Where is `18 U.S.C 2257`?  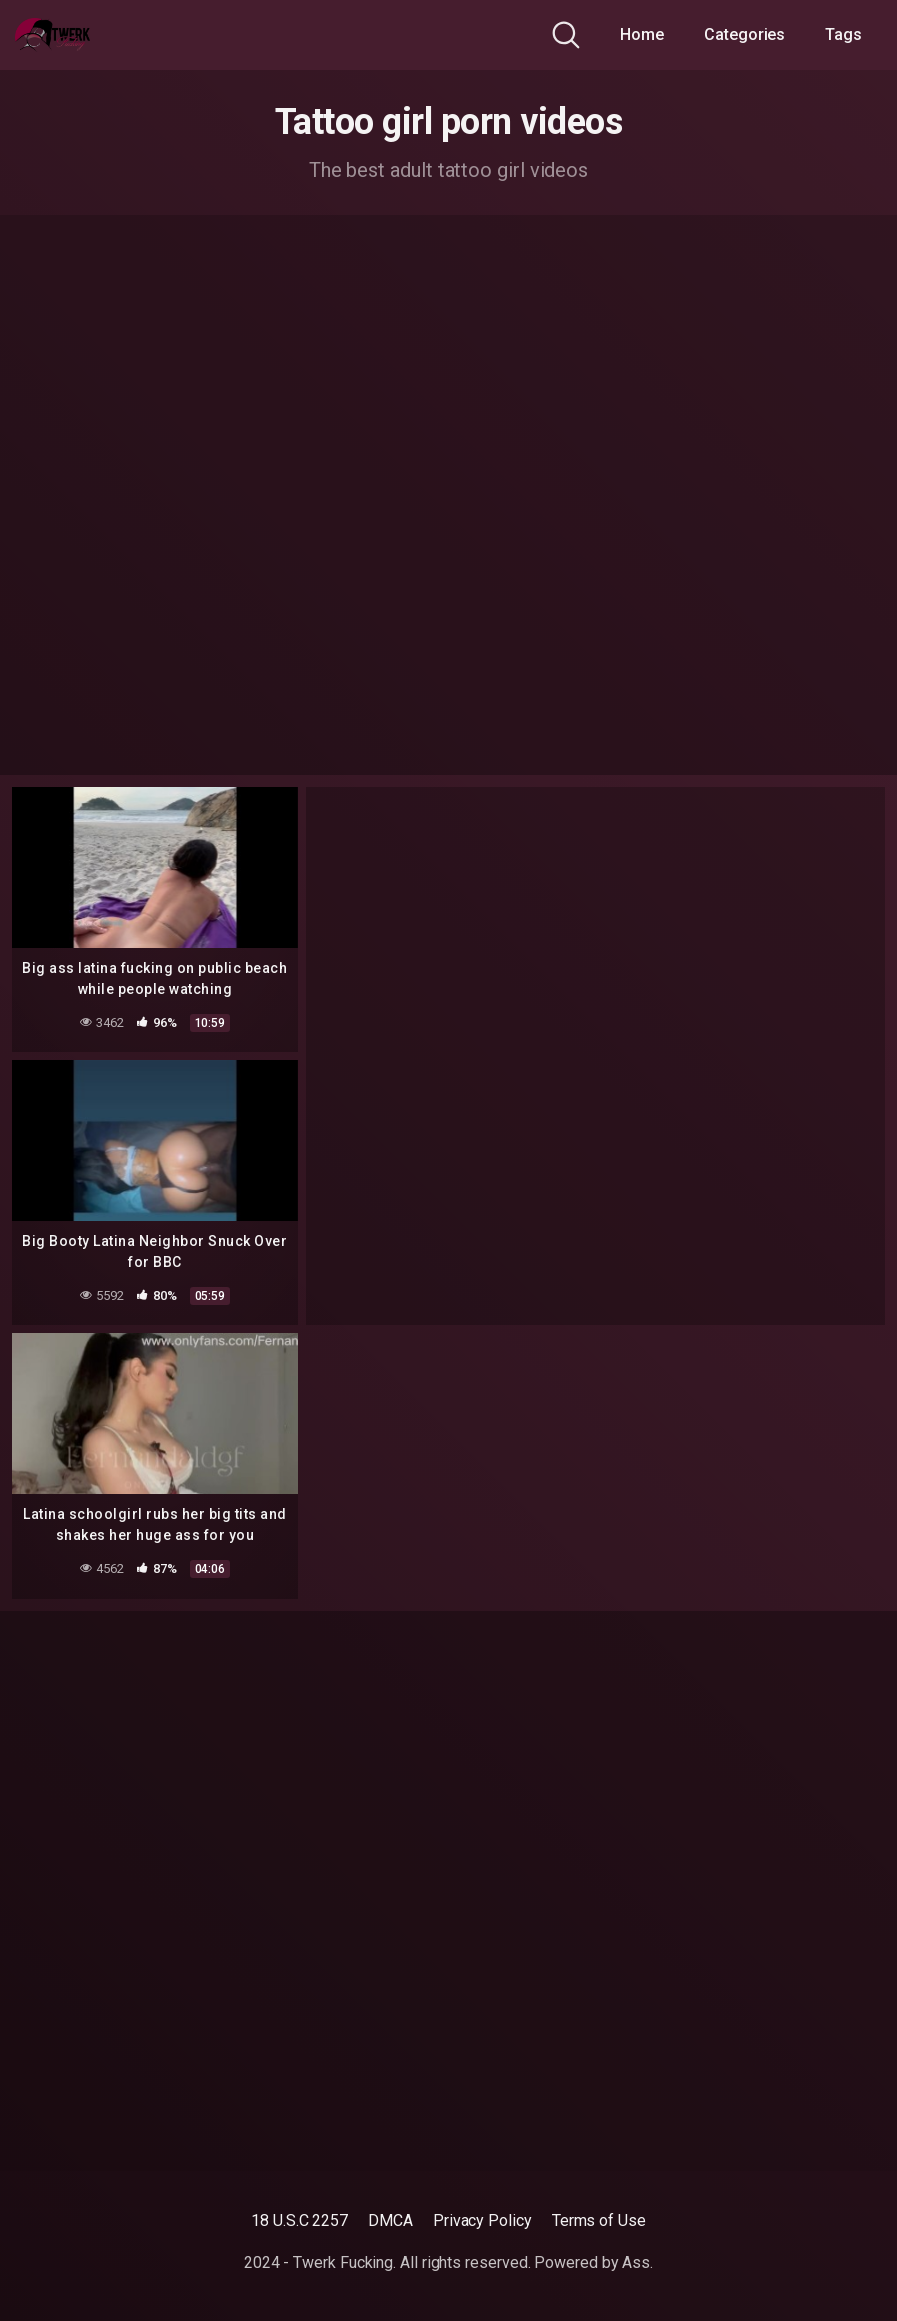 18 U.S.C 2257 is located at coordinates (299, 2220).